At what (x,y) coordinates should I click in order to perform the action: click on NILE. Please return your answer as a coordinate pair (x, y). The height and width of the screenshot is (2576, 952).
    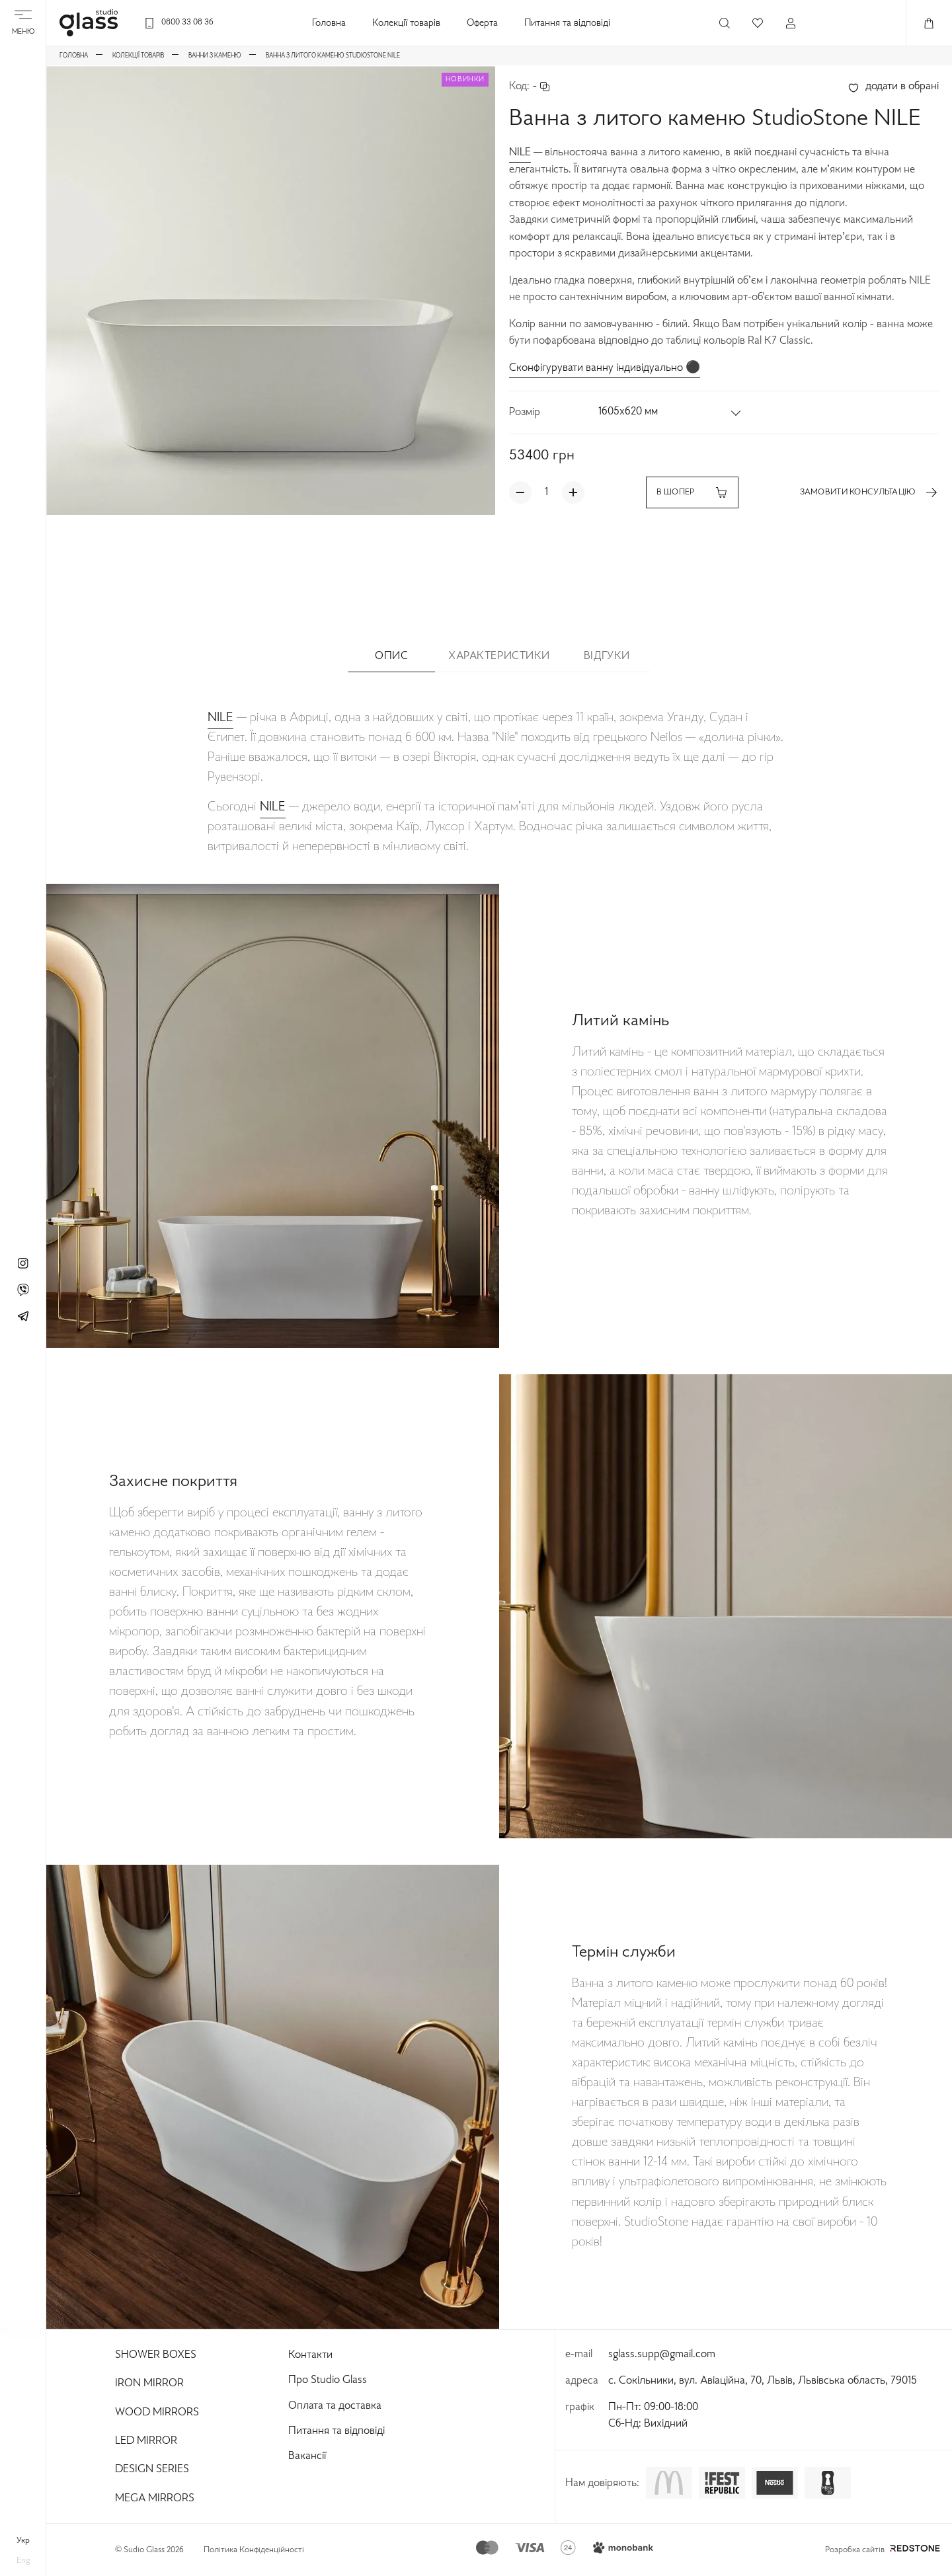
    Looking at the image, I should click on (520, 153).